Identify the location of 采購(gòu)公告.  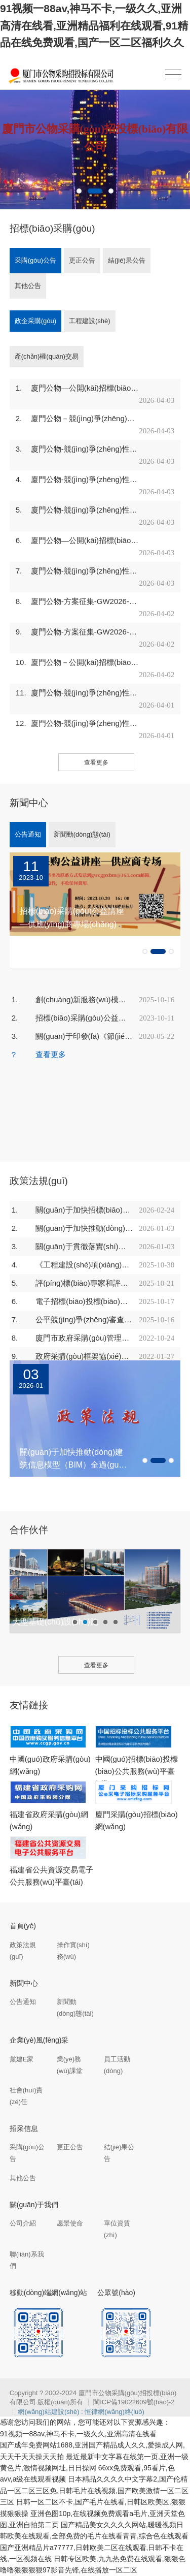
(35, 260).